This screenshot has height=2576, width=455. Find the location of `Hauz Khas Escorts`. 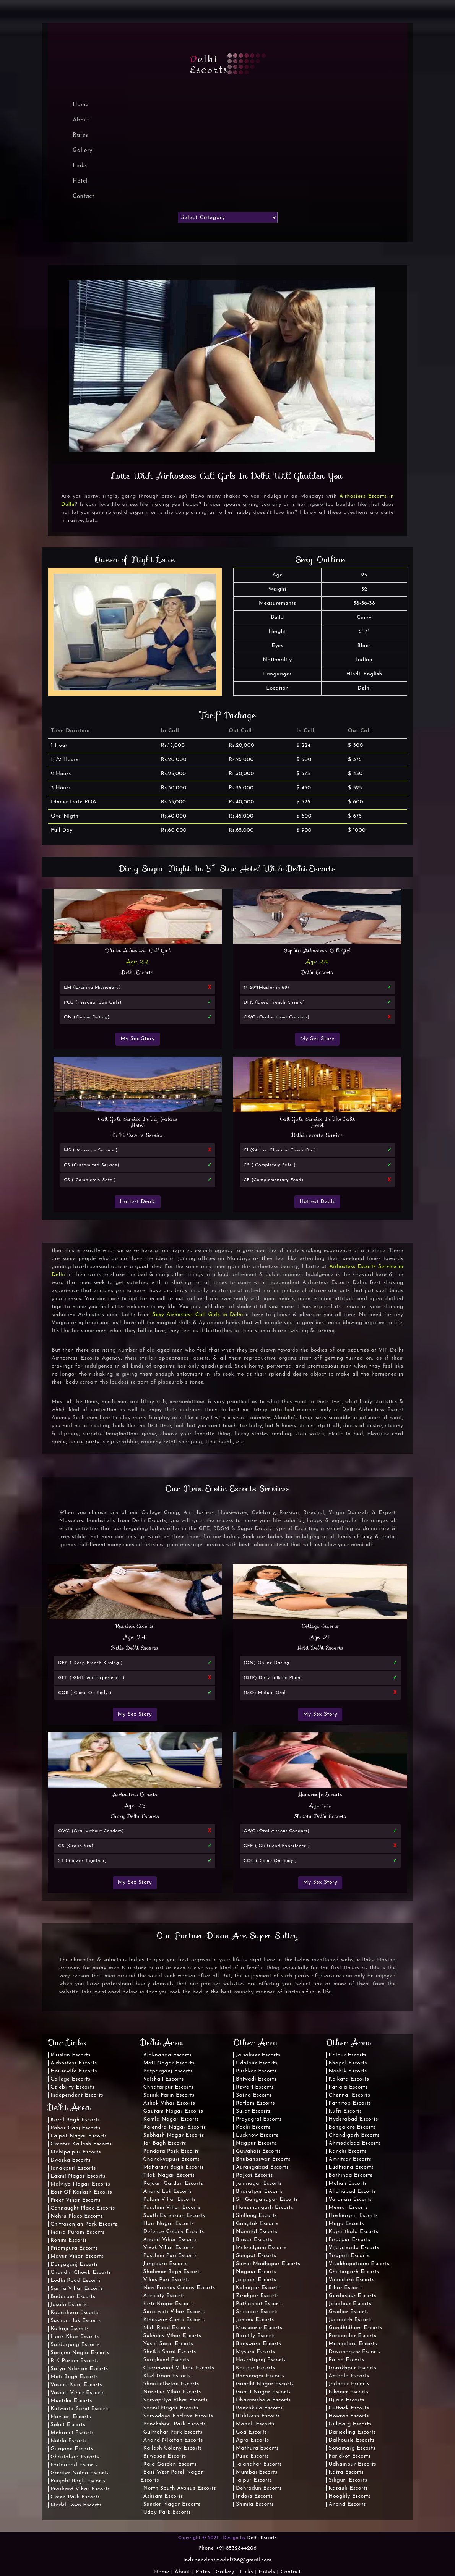

Hauz Khas Escorts is located at coordinates (74, 2337).